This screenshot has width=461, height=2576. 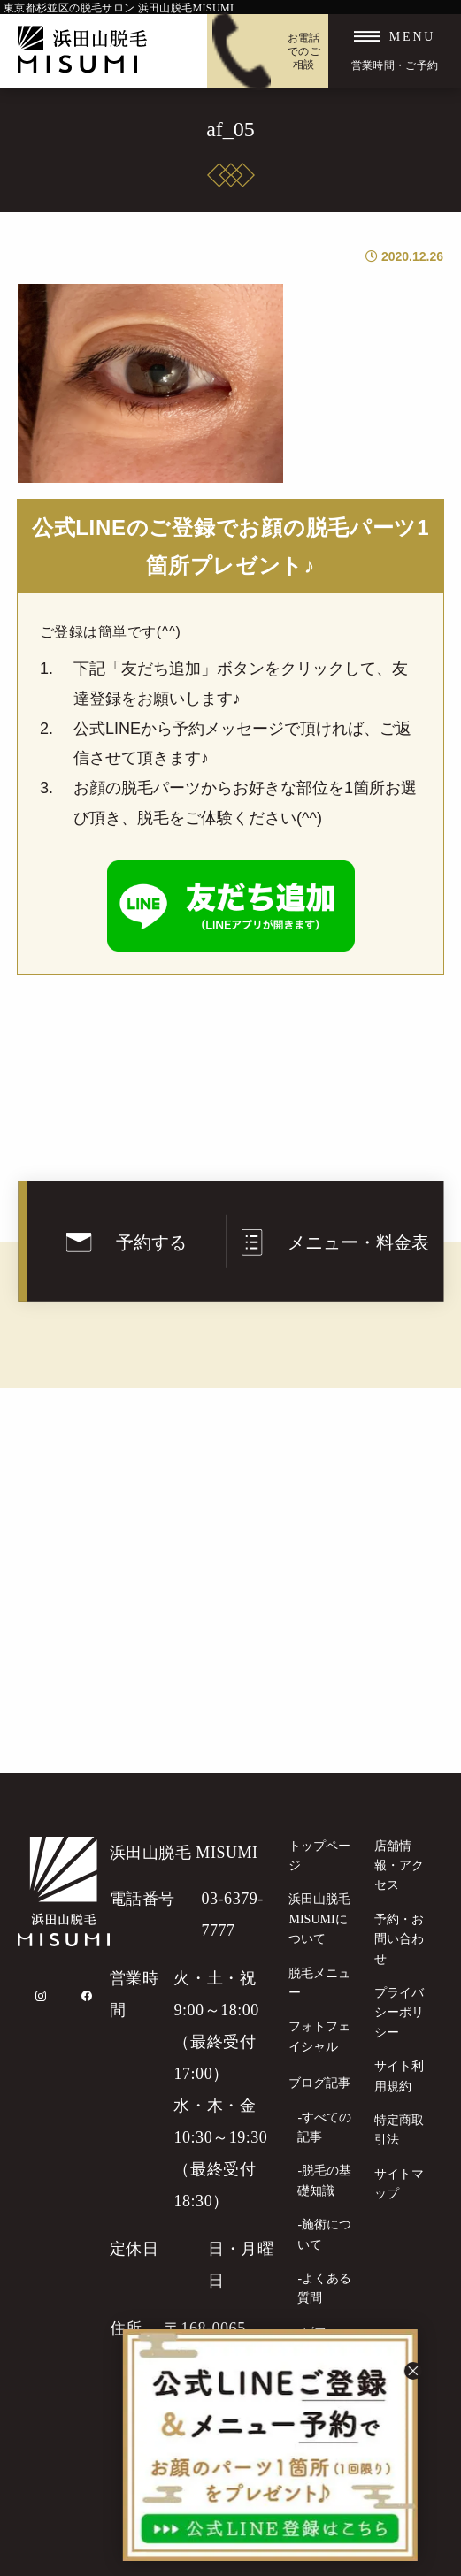 What do you see at coordinates (324, 2234) in the screenshot?
I see `-施術について` at bounding box center [324, 2234].